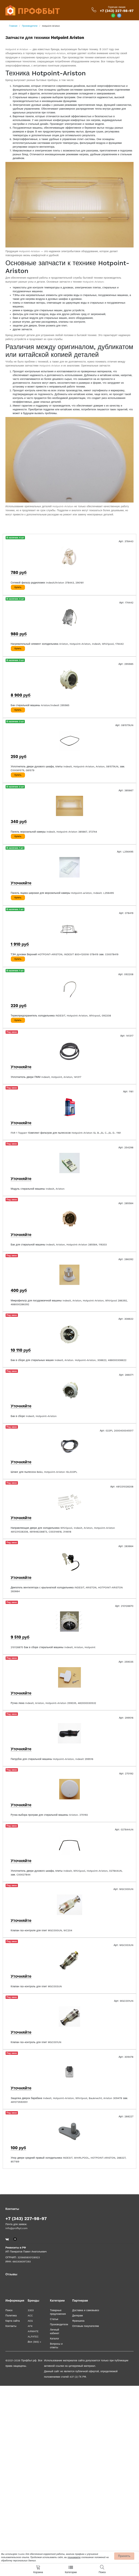 This screenshot has width=139, height=2576. Describe the element at coordinates (67, 643) in the screenshot. I see `Нагревательный элемент холодильника Ariston, Hotpoint-Ariston, Indesit, Whirlpool, 174442` at that location.